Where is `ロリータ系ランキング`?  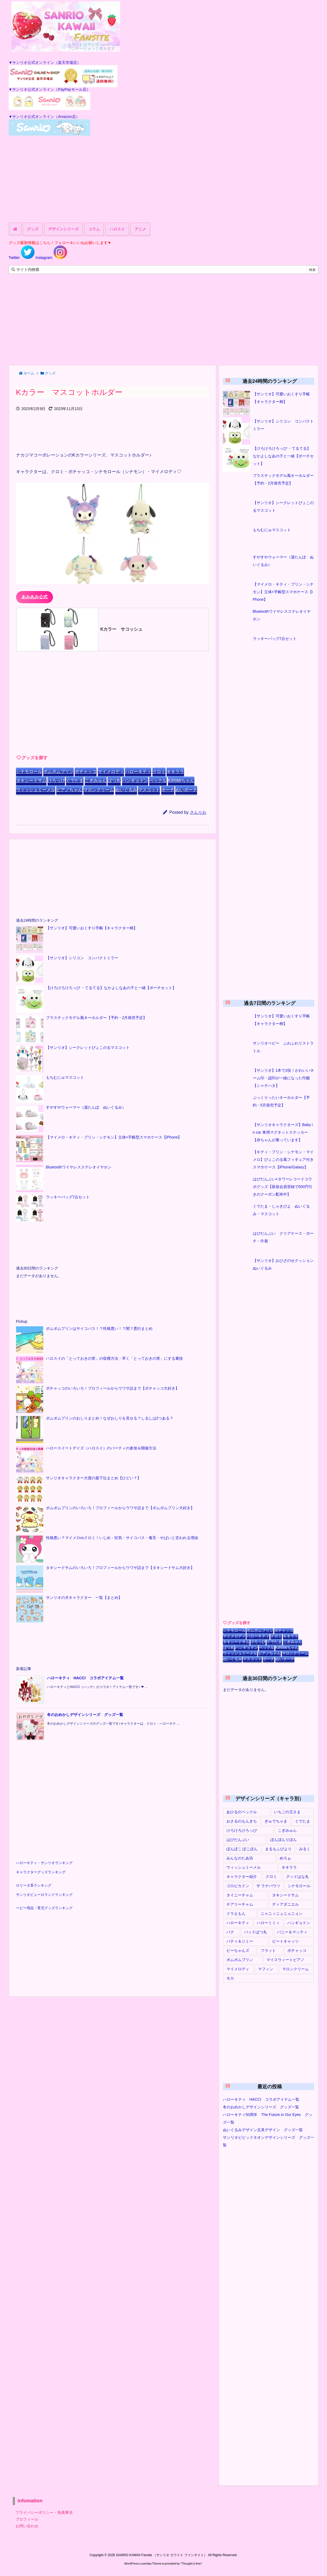 ロリータ系ランキング is located at coordinates (33, 1885).